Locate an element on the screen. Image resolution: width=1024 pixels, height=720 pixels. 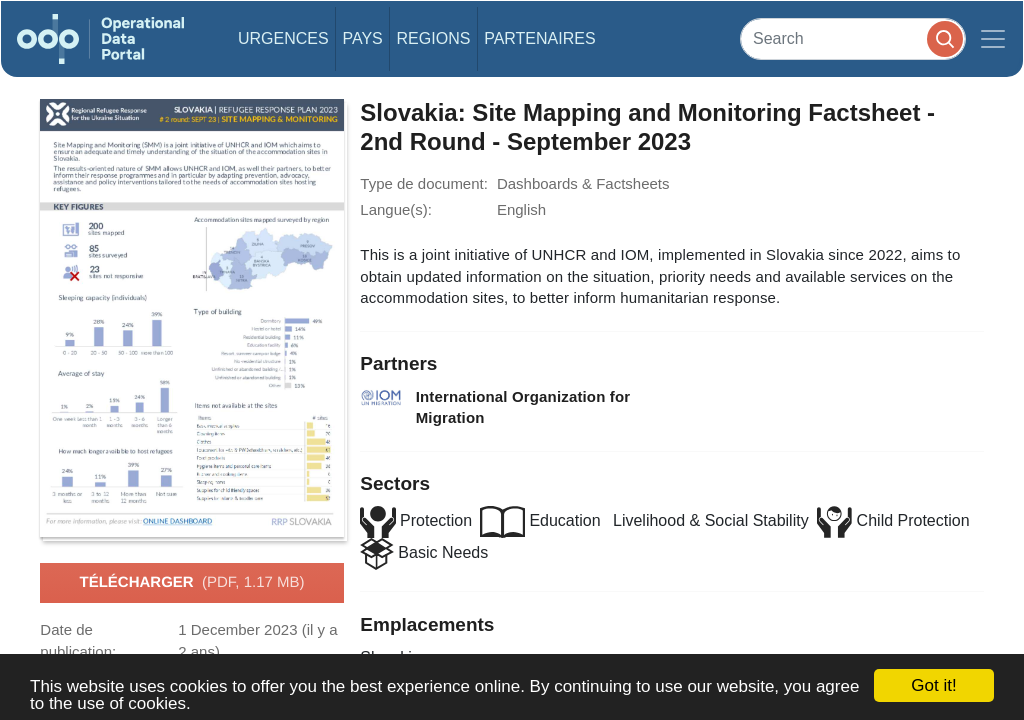
Got it! is located at coordinates (933, 685).